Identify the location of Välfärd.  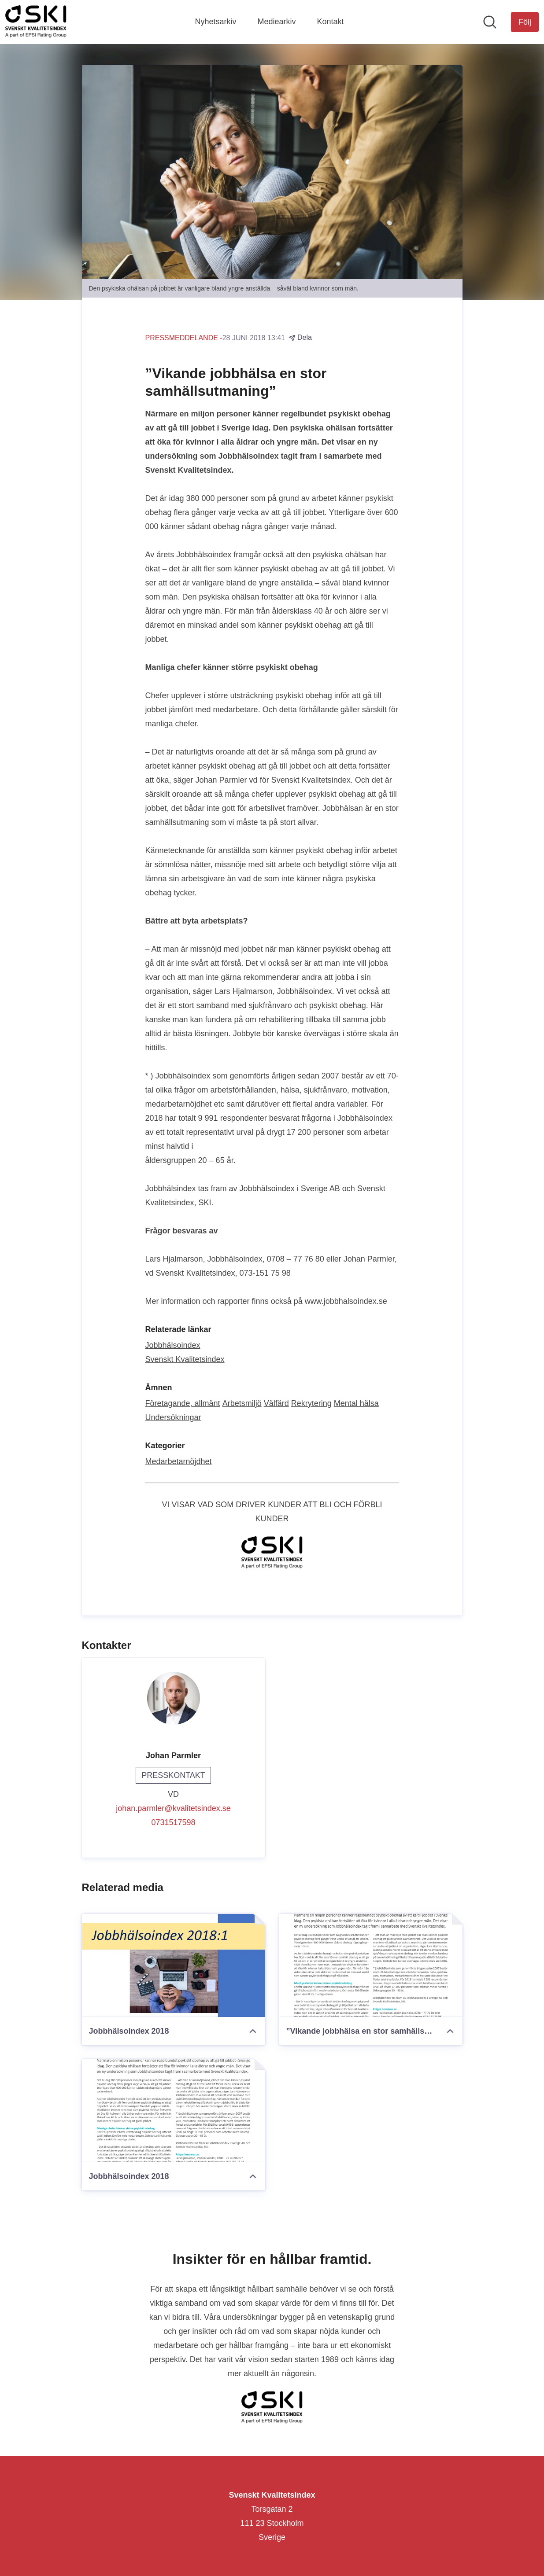
(276, 1403).